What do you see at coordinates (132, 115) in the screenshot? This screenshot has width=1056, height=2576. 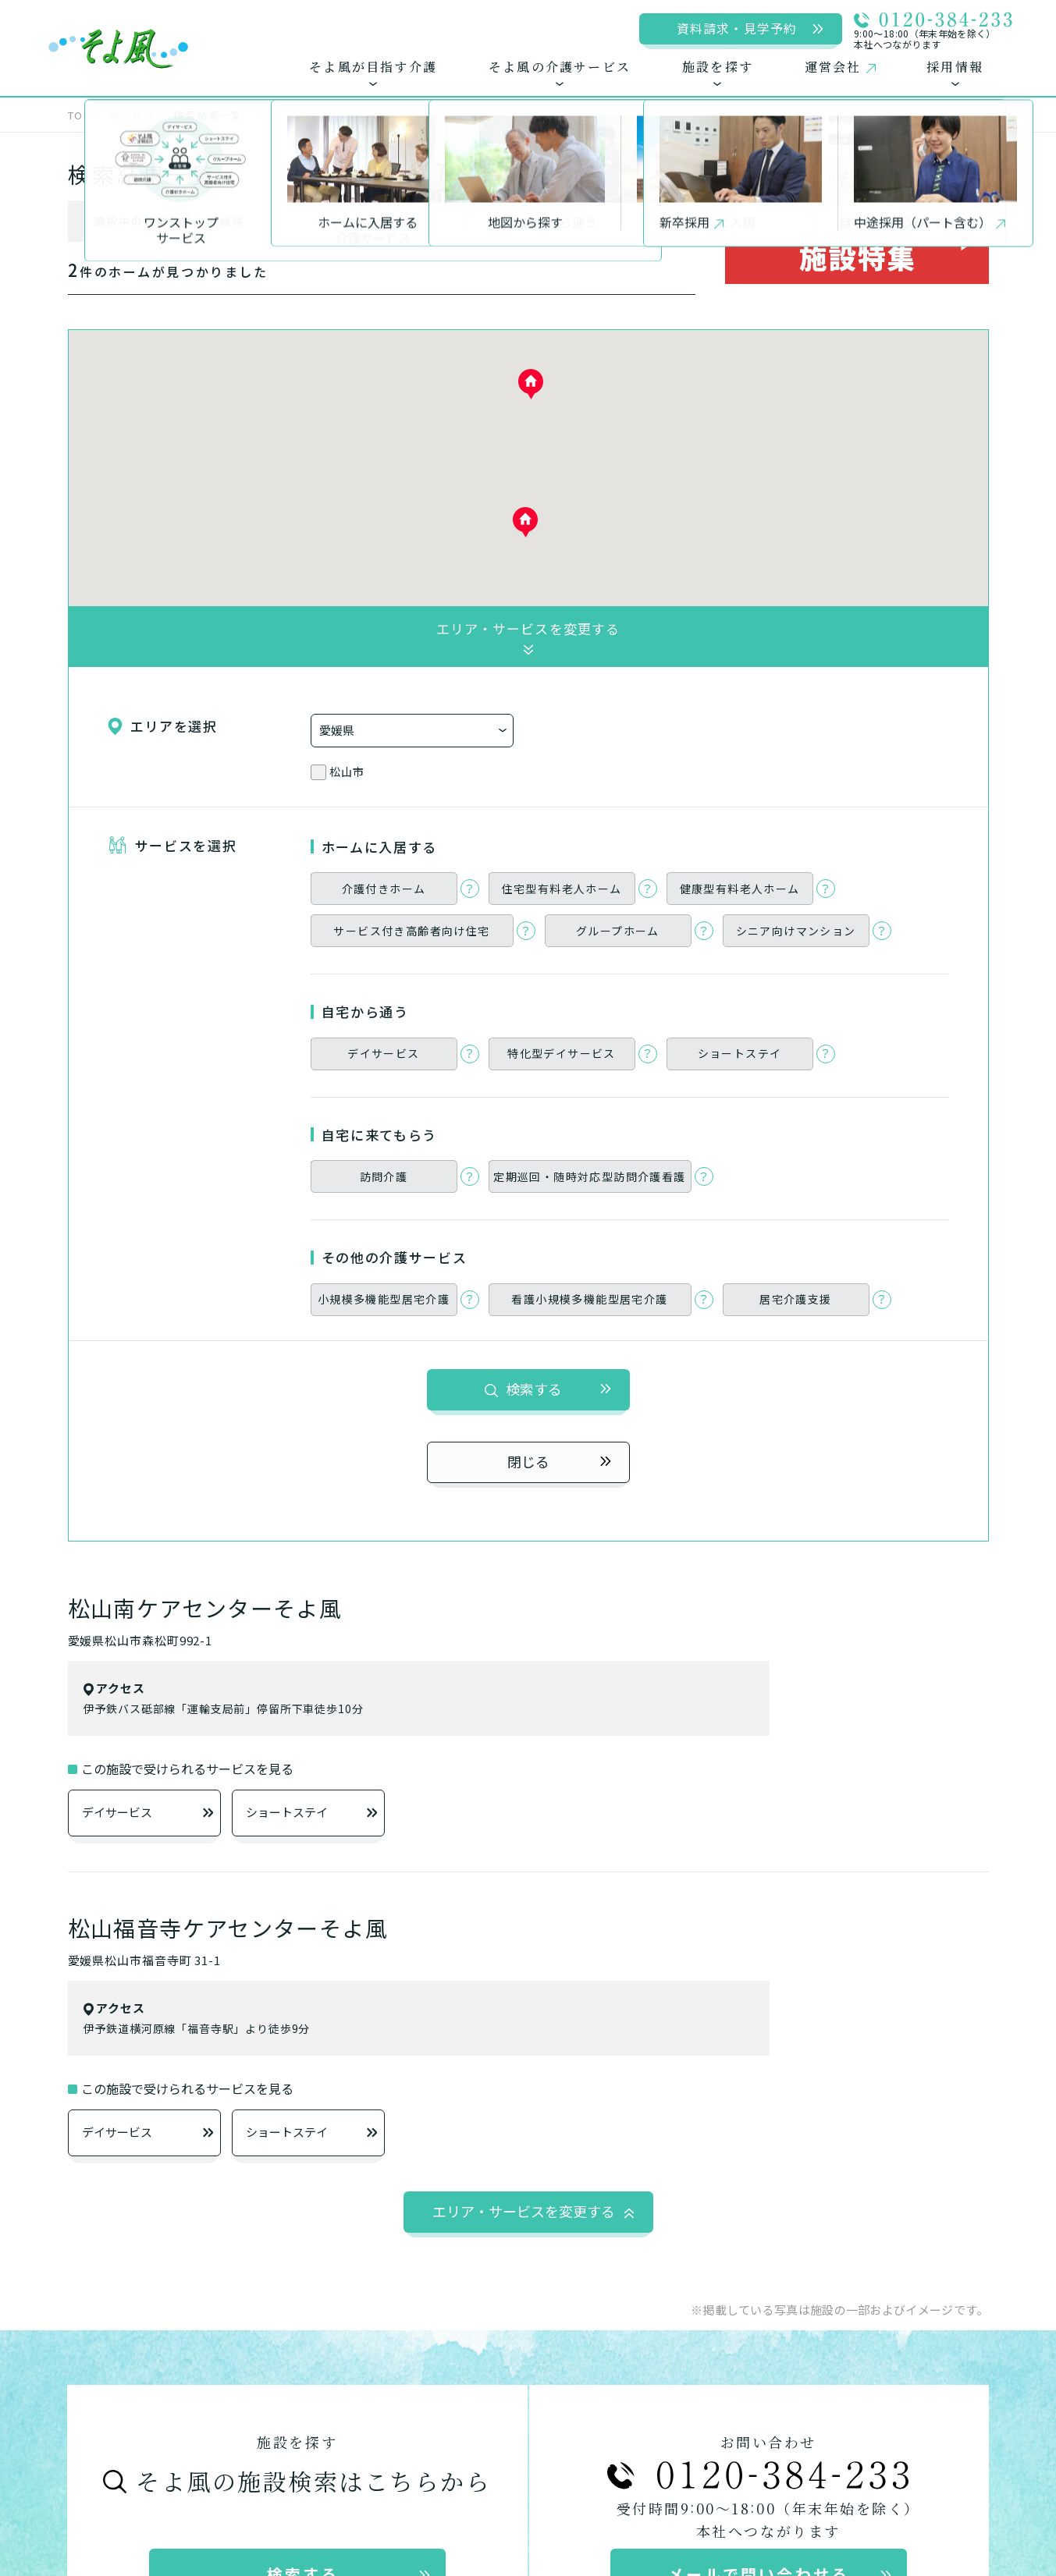 I see `地図検索` at bounding box center [132, 115].